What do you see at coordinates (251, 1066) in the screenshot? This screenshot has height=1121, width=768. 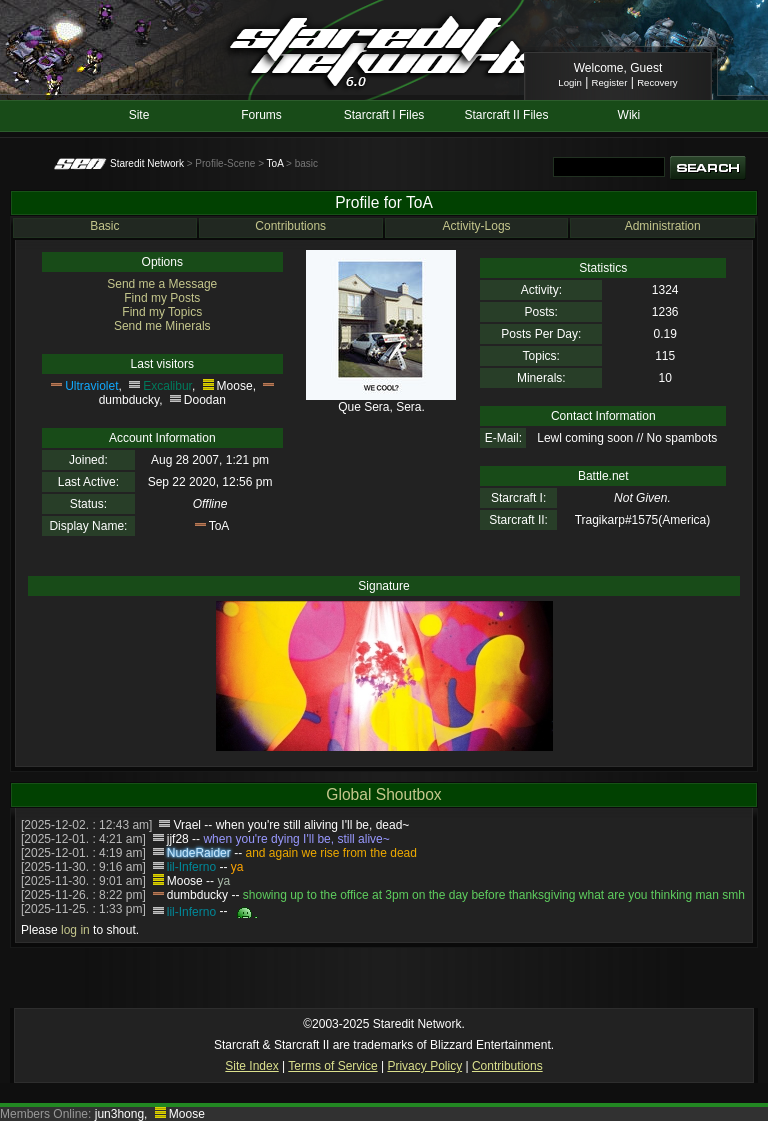 I see `Site Index` at bounding box center [251, 1066].